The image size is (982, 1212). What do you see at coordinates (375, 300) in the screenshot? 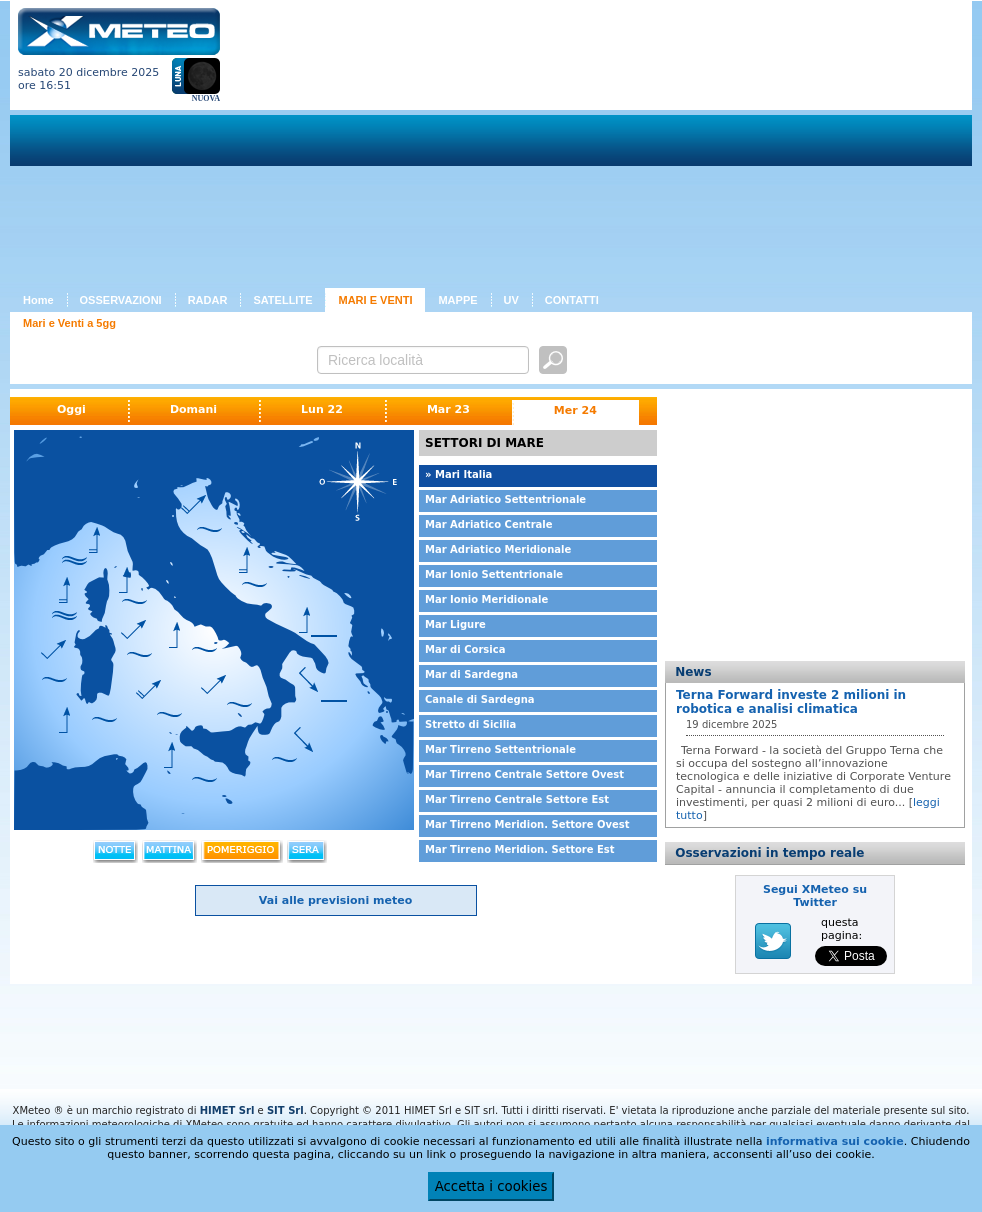
I see `MARI E VENTI` at bounding box center [375, 300].